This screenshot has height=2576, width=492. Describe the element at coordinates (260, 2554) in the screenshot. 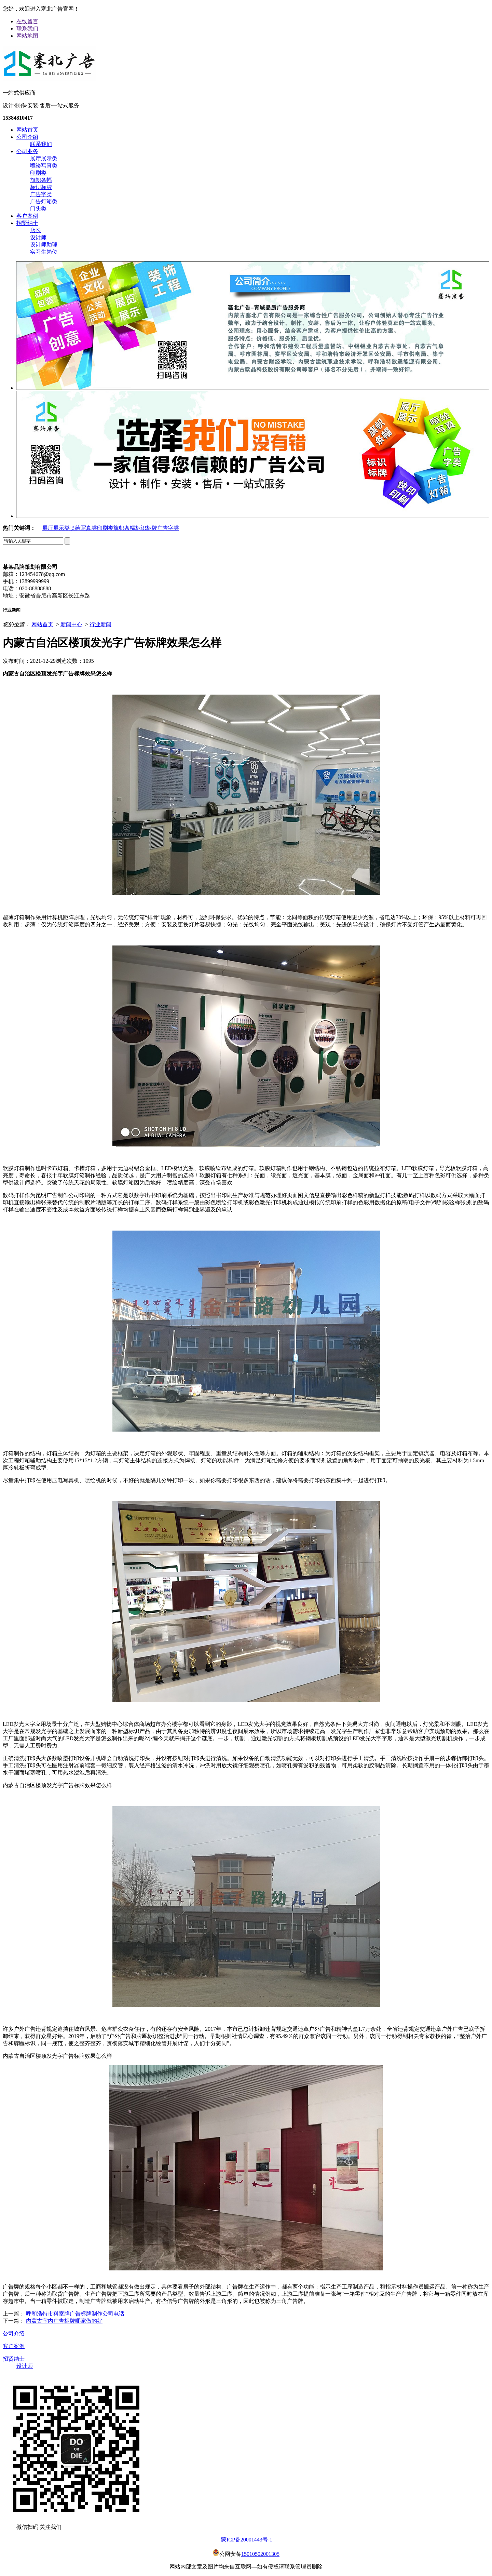

I see `15010502001305` at that location.